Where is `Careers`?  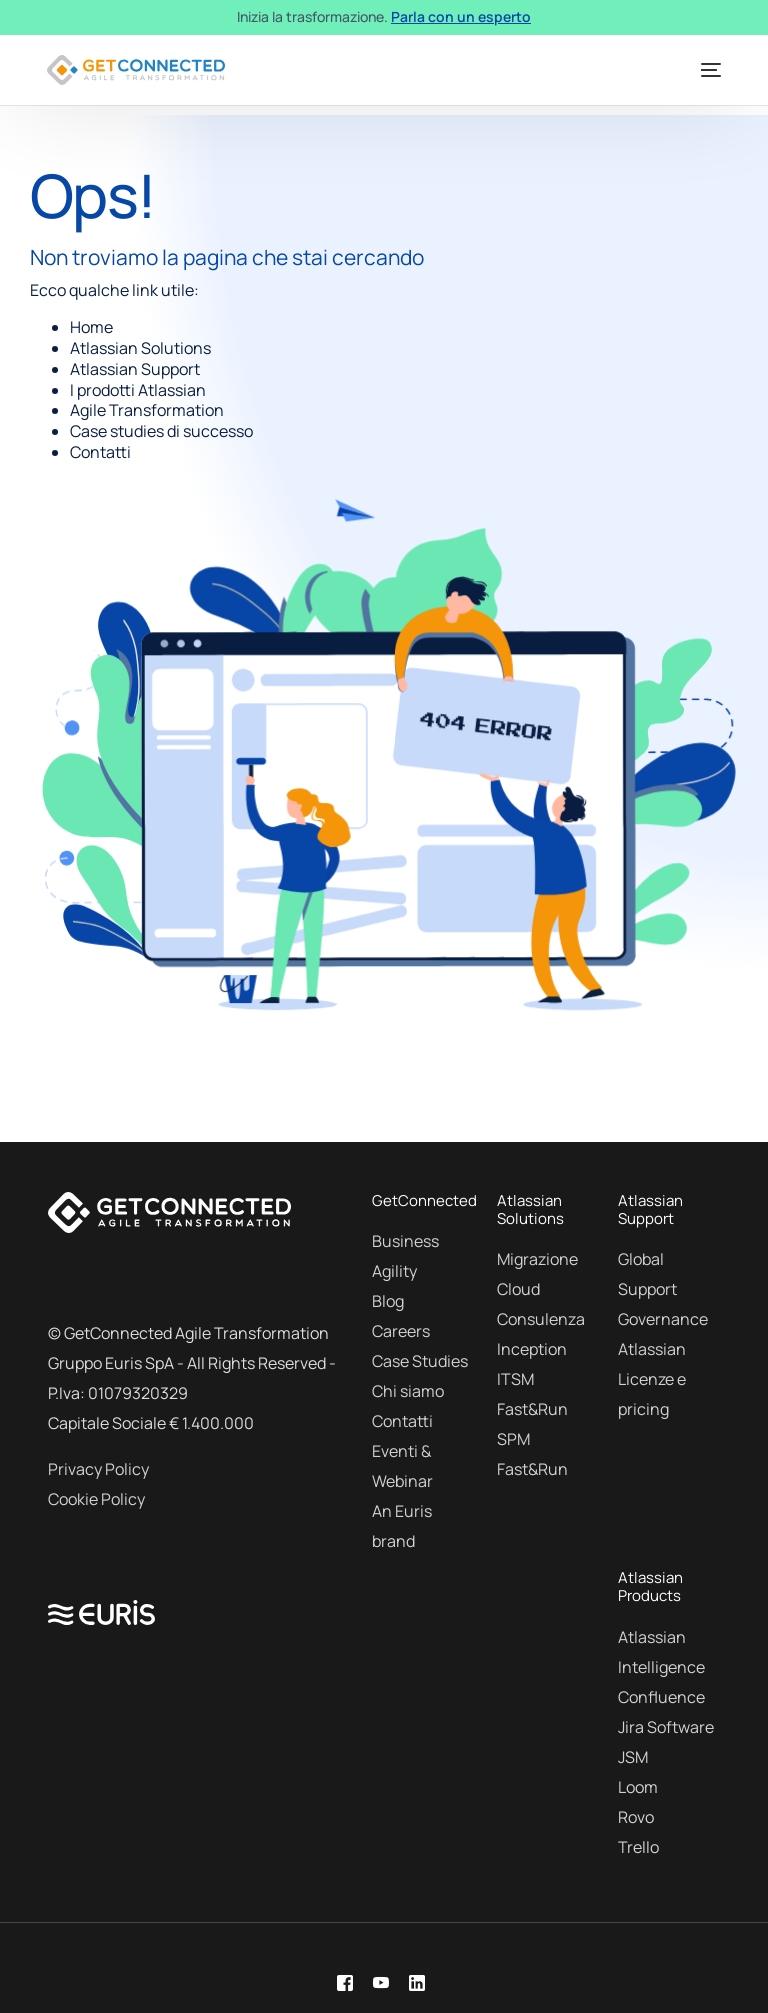
Careers is located at coordinates (401, 1331).